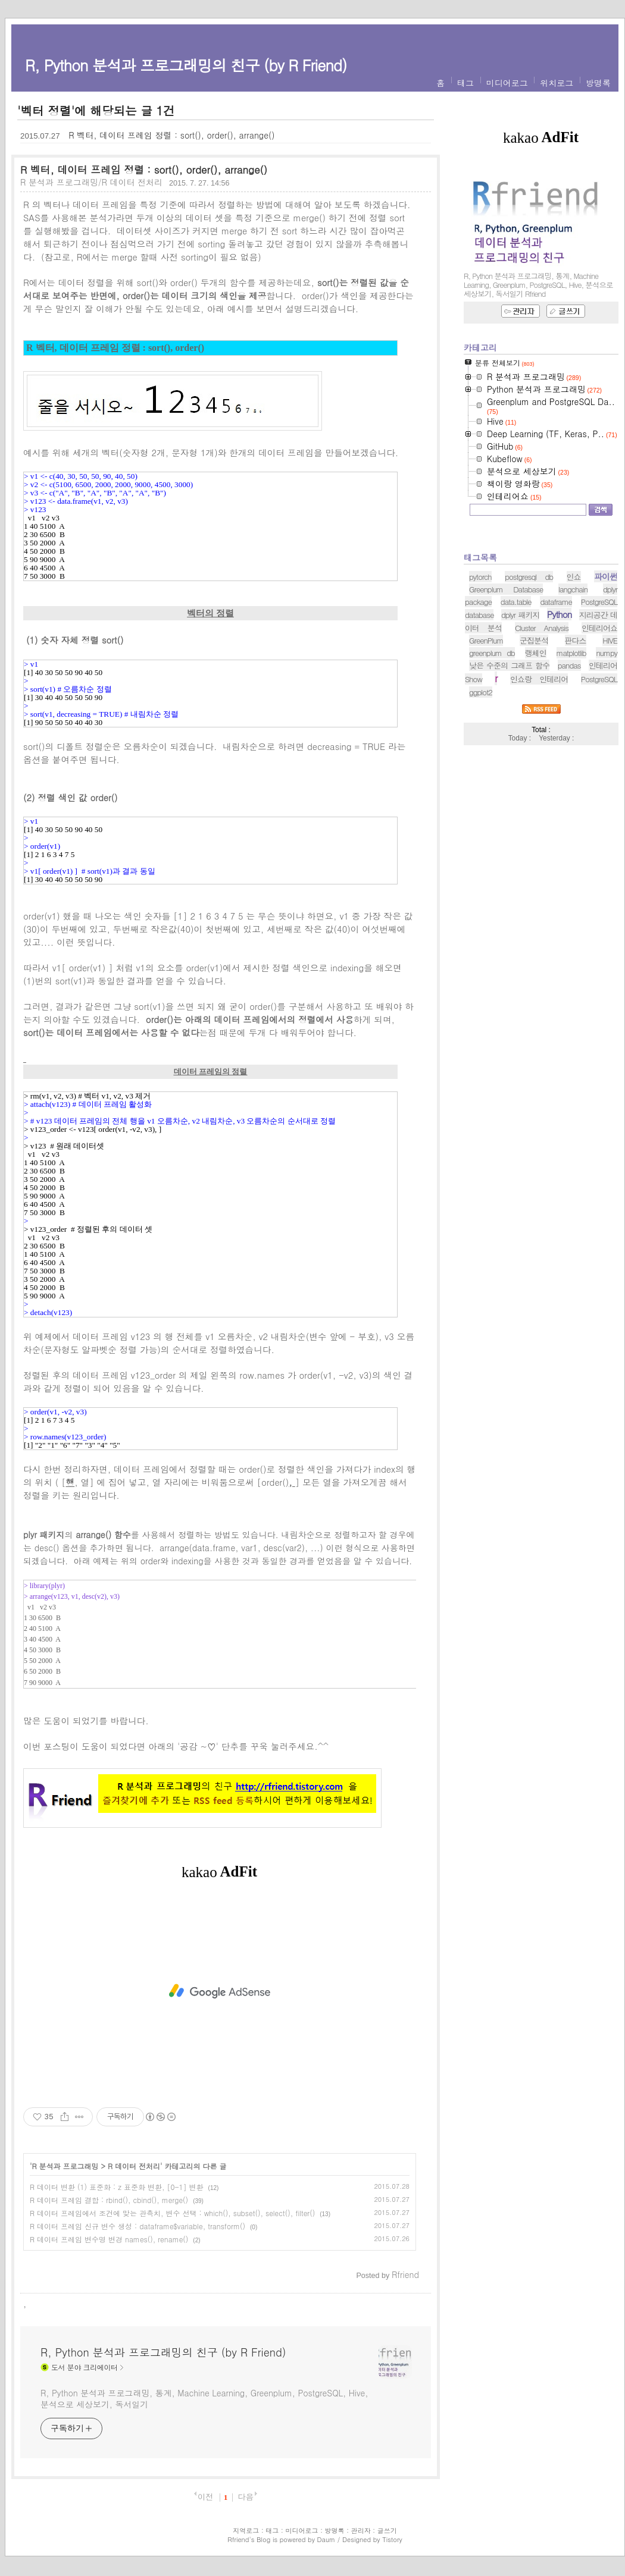 This screenshot has width=625, height=2576. I want to click on R, Python 분석과 프로그래밍, 통계, Machine Learning, Greenplum, PostgreSQL, Hive, 분석으로 세상보기, 독서일기, so click(204, 2398).